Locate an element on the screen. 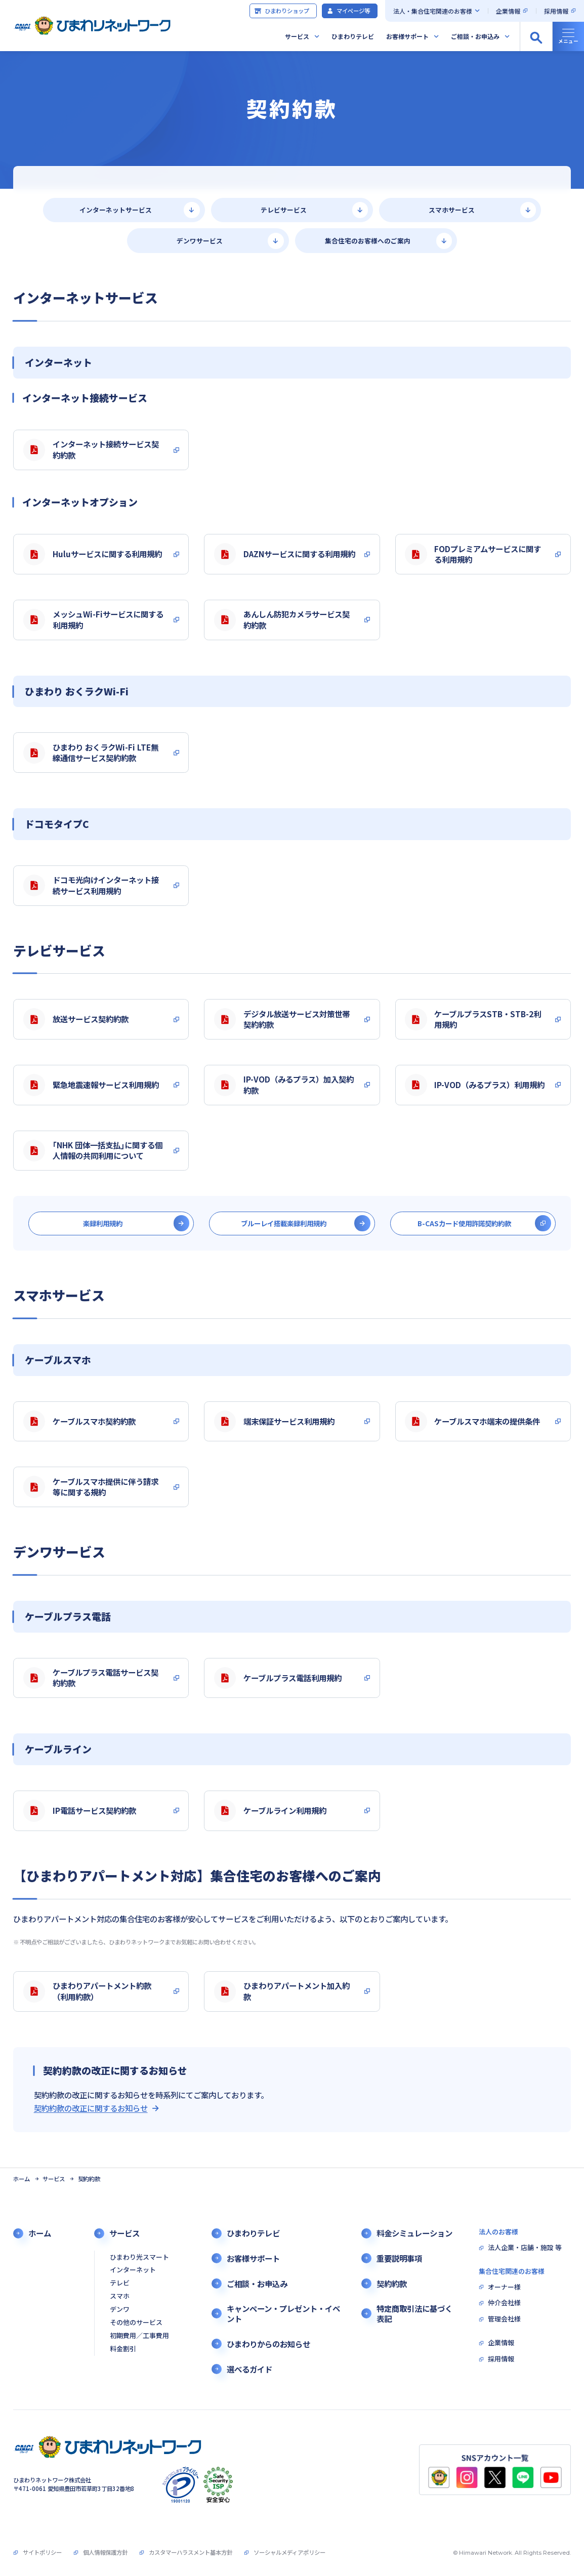  カスタマーハラスメント基本方針 is located at coordinates (190, 2552).